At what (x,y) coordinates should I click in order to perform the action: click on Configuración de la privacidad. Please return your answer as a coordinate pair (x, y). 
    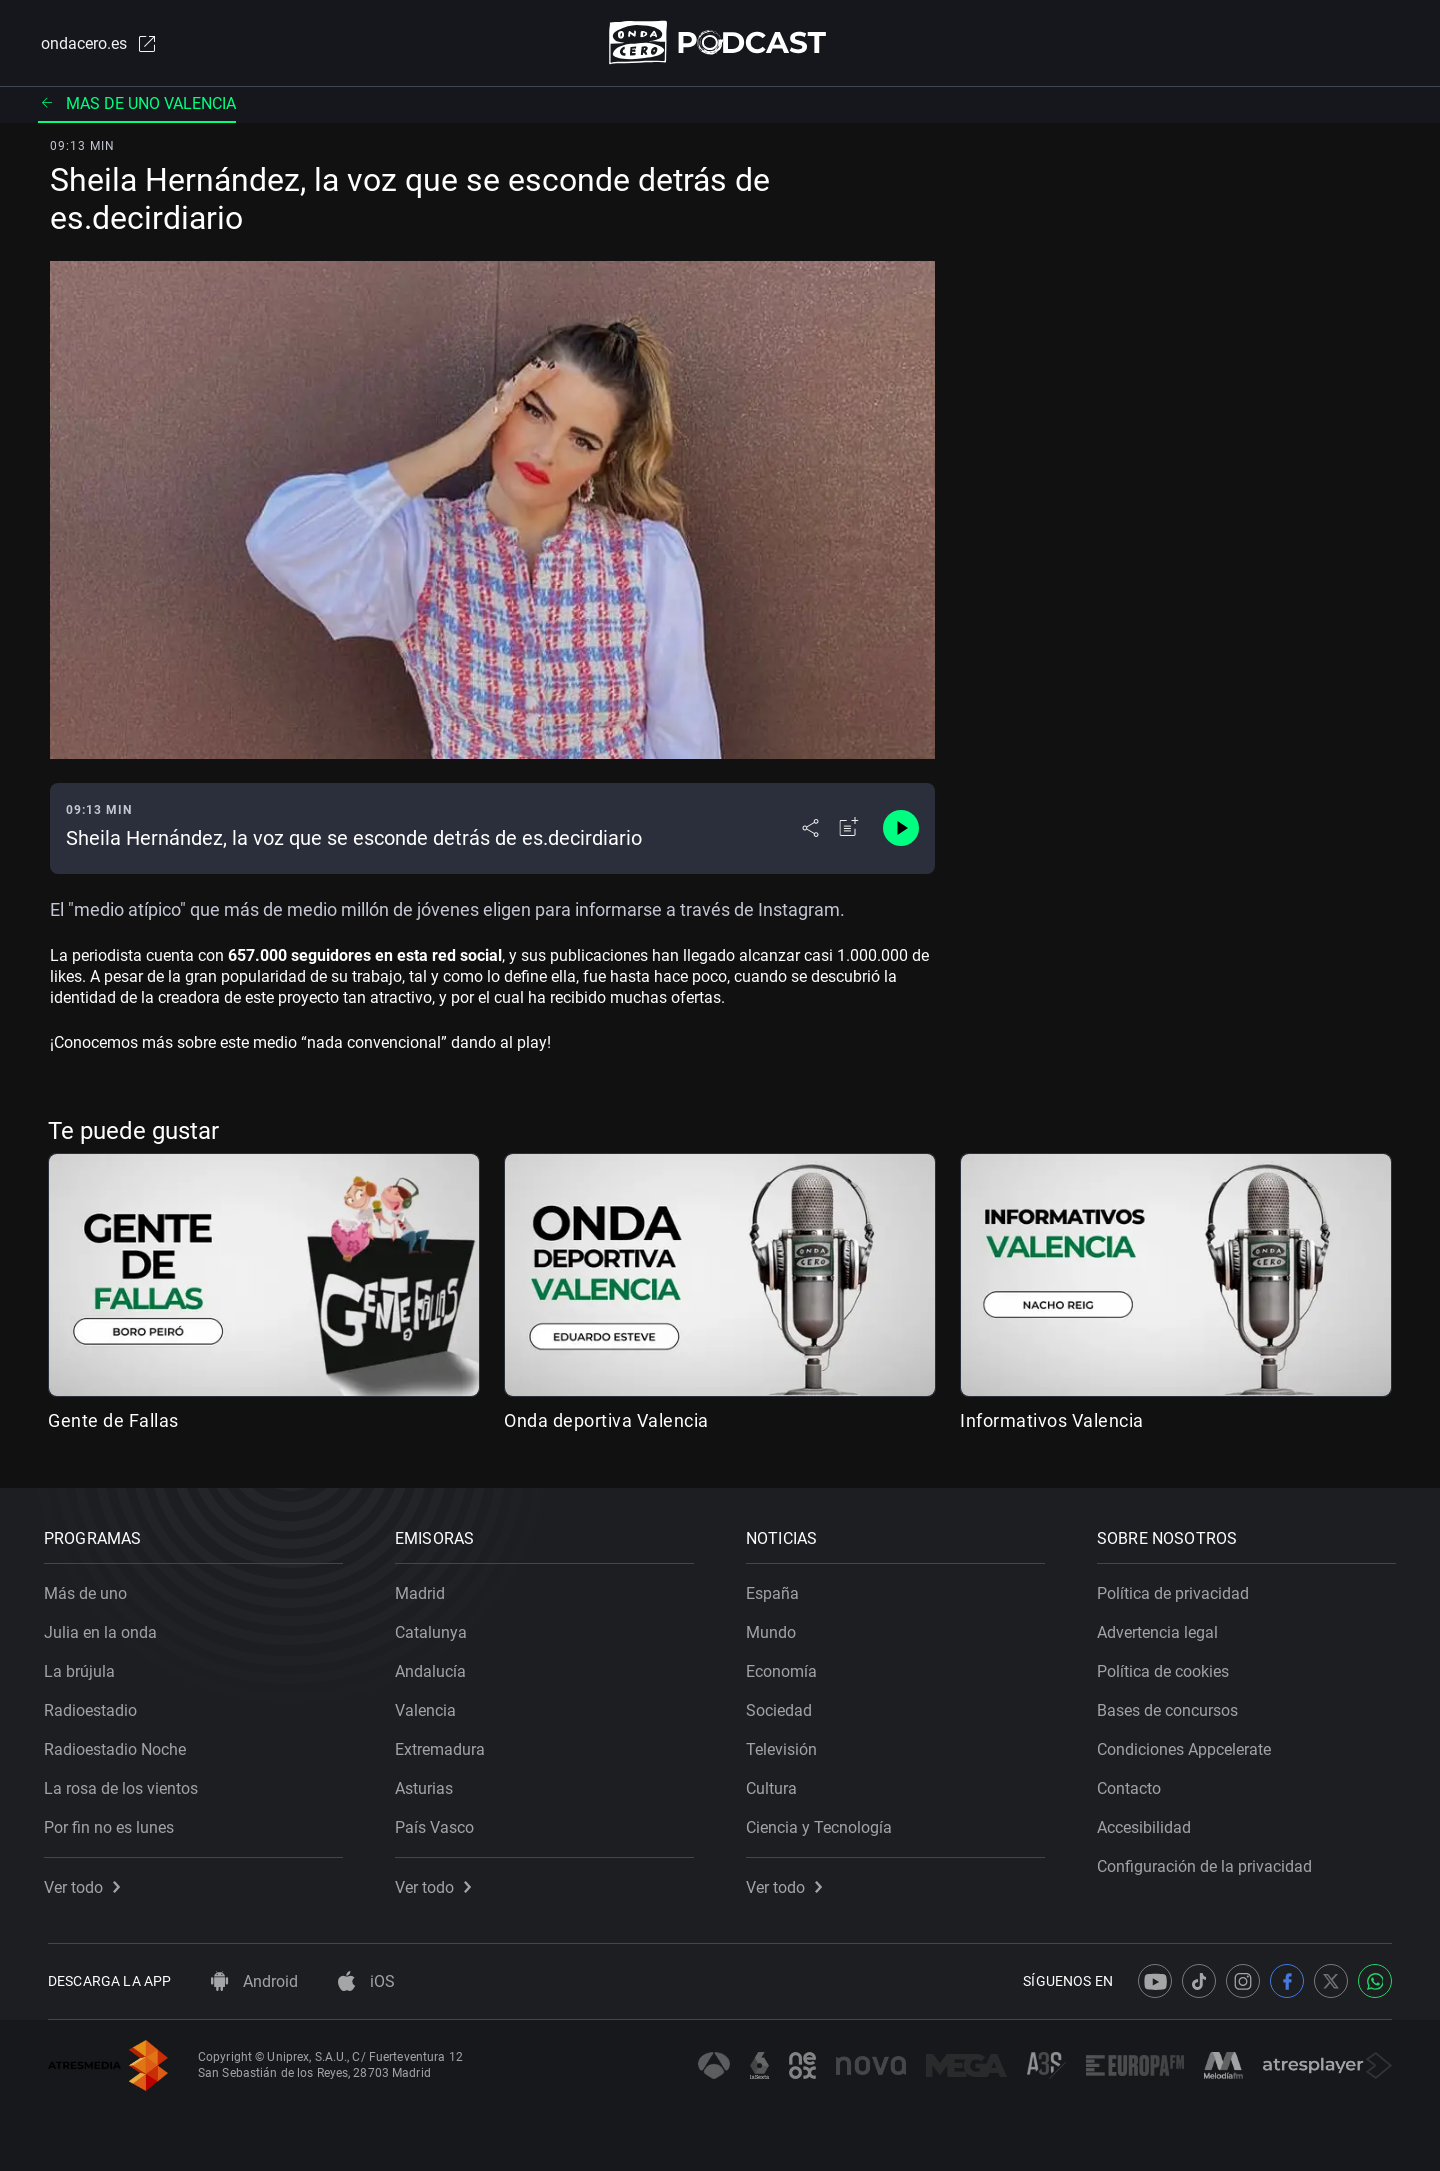
    Looking at the image, I should click on (1208, 1862).